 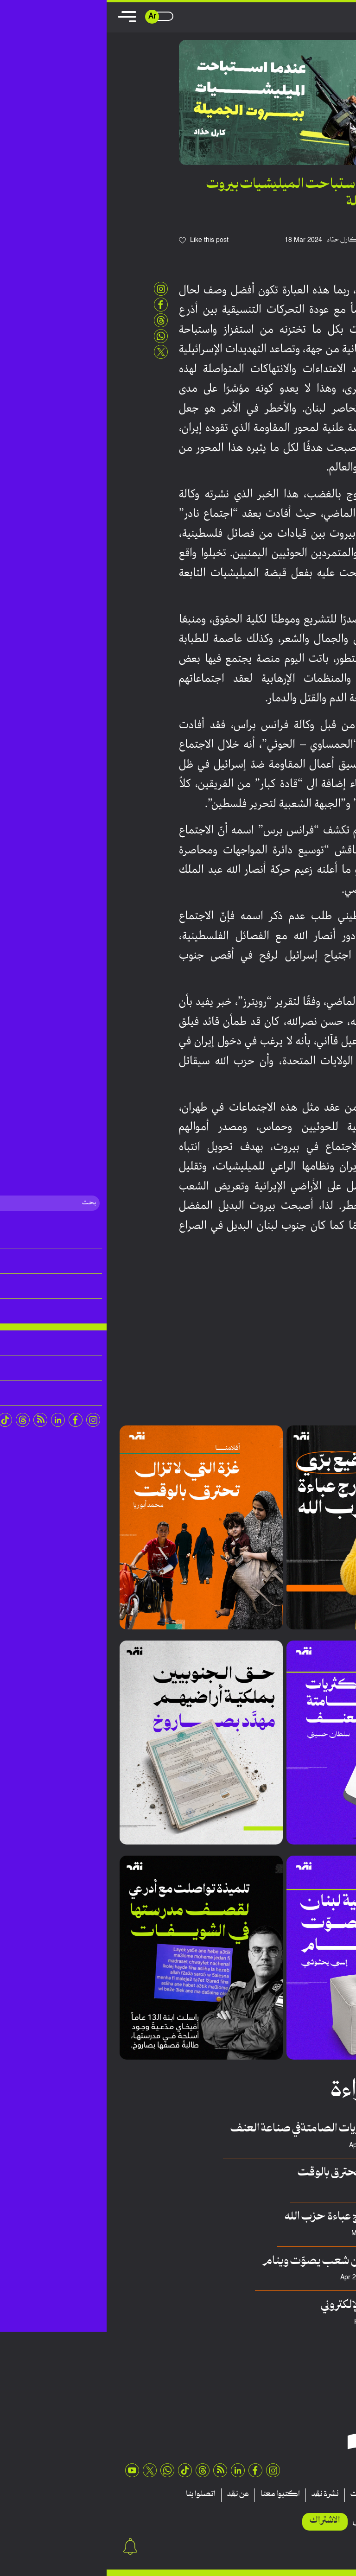 What do you see at coordinates (131, 2494) in the screenshot?
I see `عن نقد` at bounding box center [131, 2494].